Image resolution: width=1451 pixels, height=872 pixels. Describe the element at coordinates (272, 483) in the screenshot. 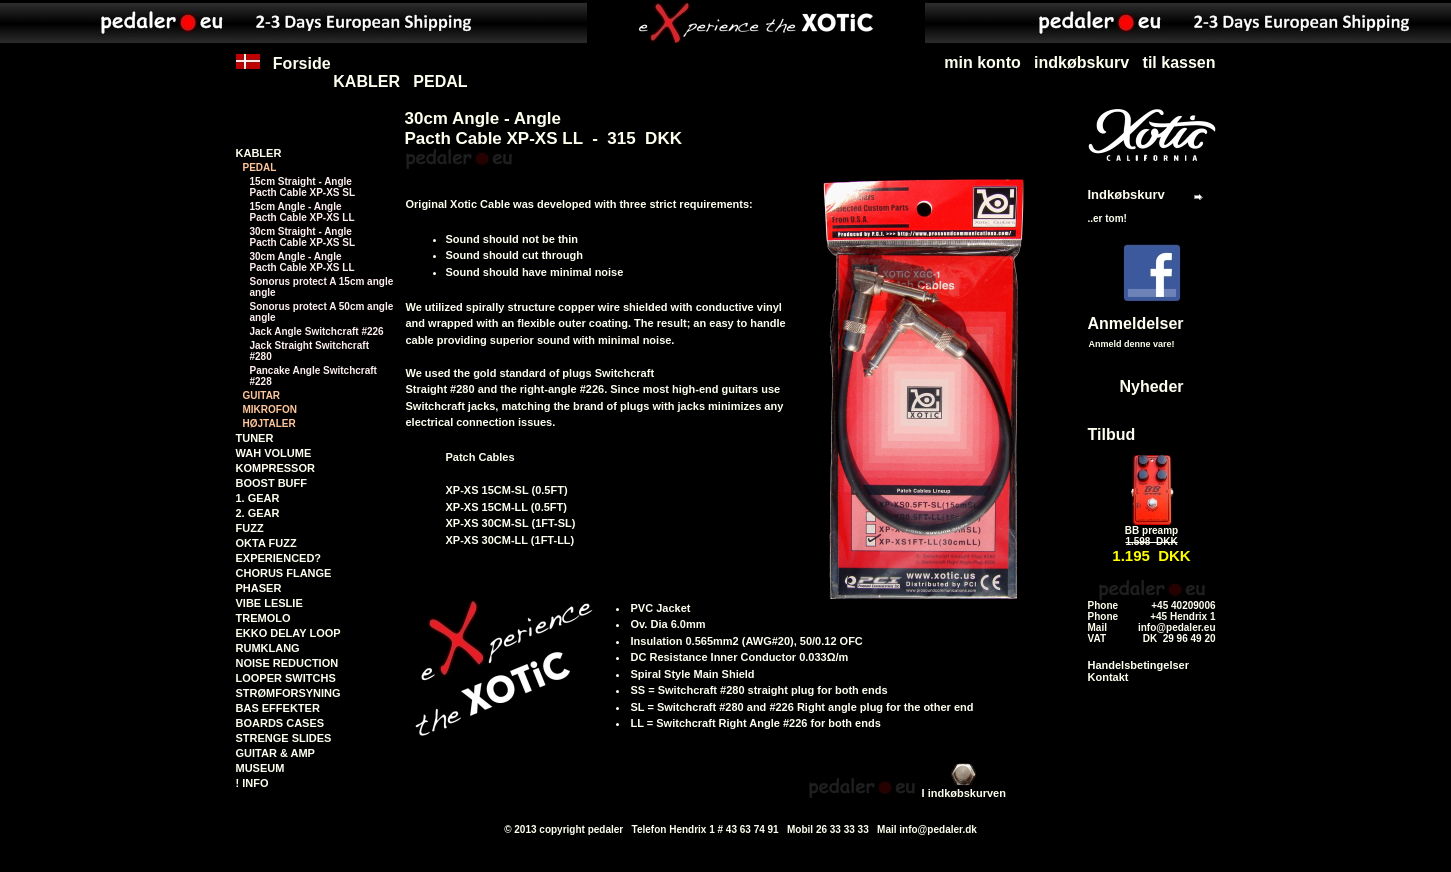

I see `BOOST BUFF` at that location.